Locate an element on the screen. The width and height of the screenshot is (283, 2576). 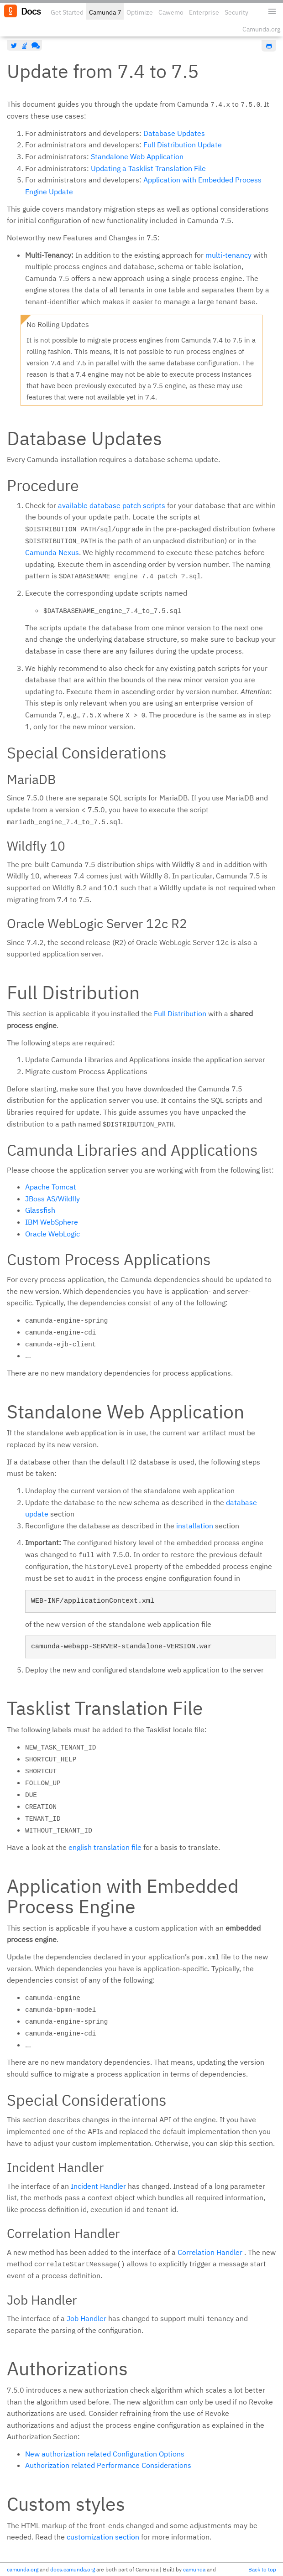
Camunda.org is located at coordinates (261, 29).